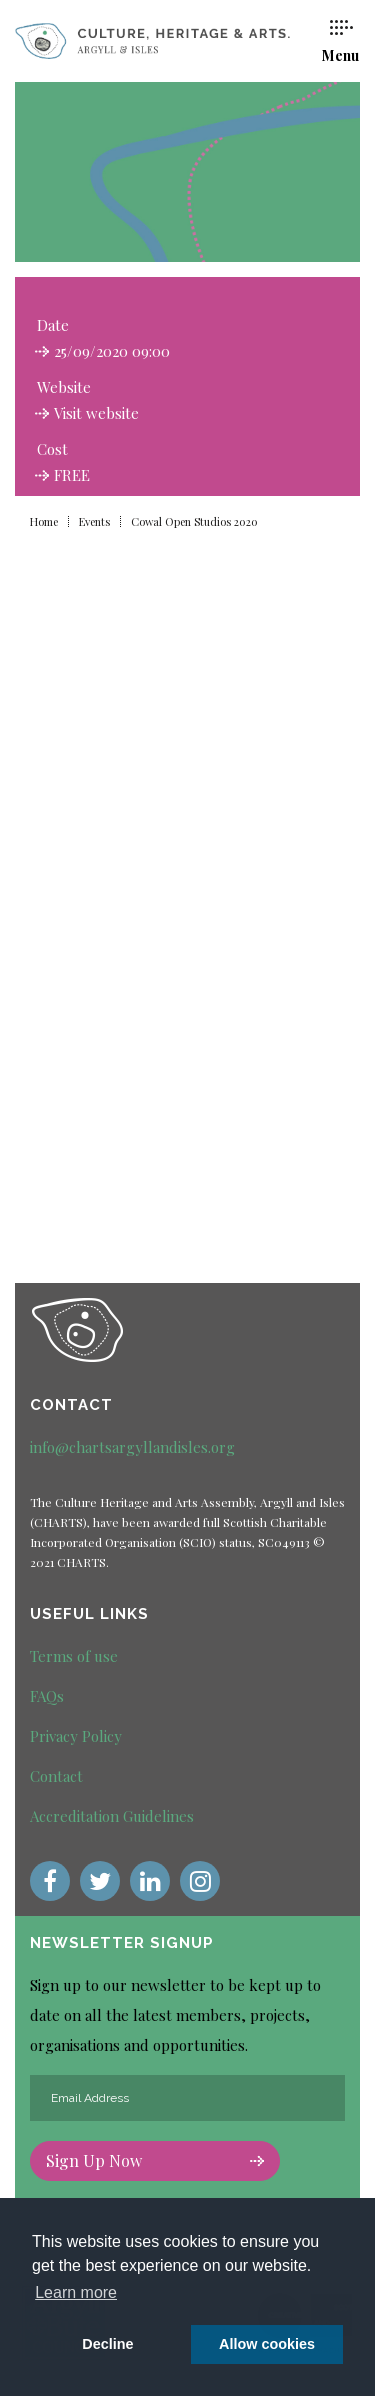  Describe the element at coordinates (74, 1656) in the screenshot. I see `Terms of use` at that location.